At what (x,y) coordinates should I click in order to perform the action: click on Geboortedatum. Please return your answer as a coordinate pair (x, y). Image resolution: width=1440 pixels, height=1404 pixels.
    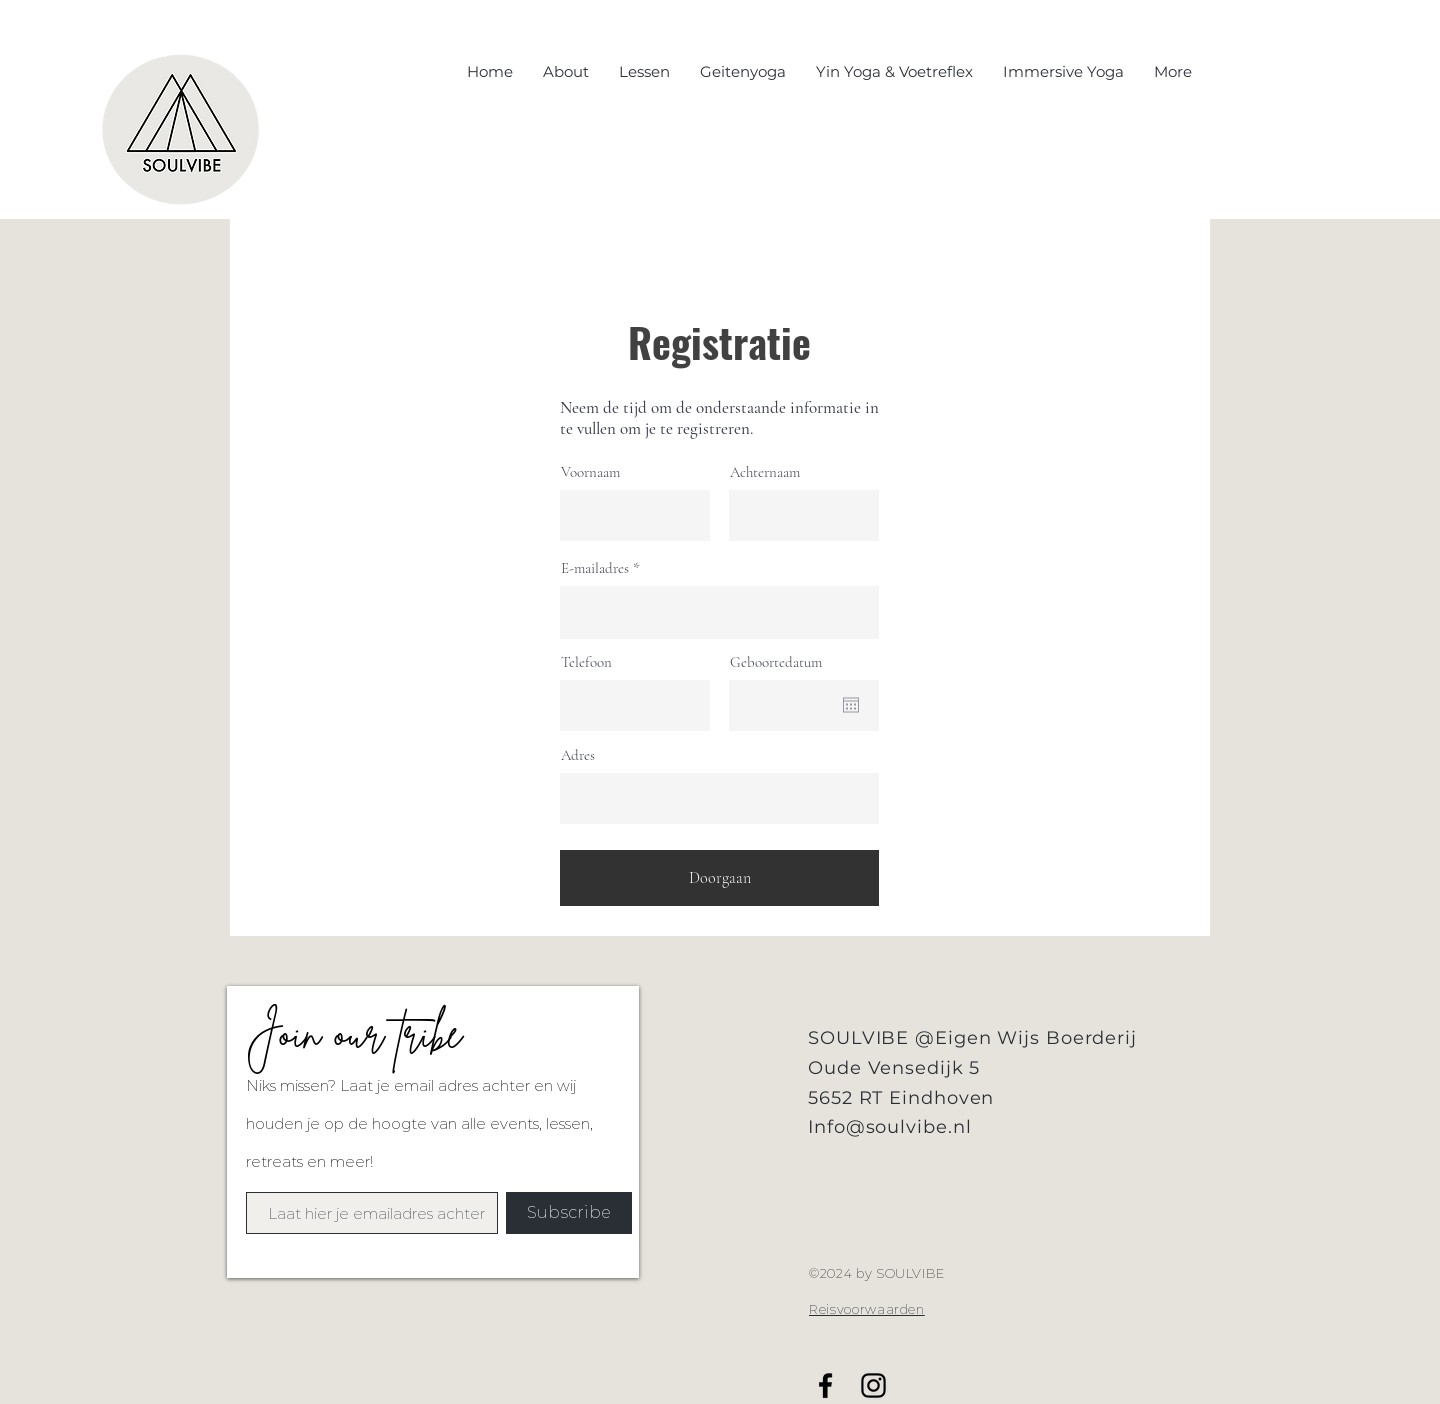
    Looking at the image, I should click on (776, 662).